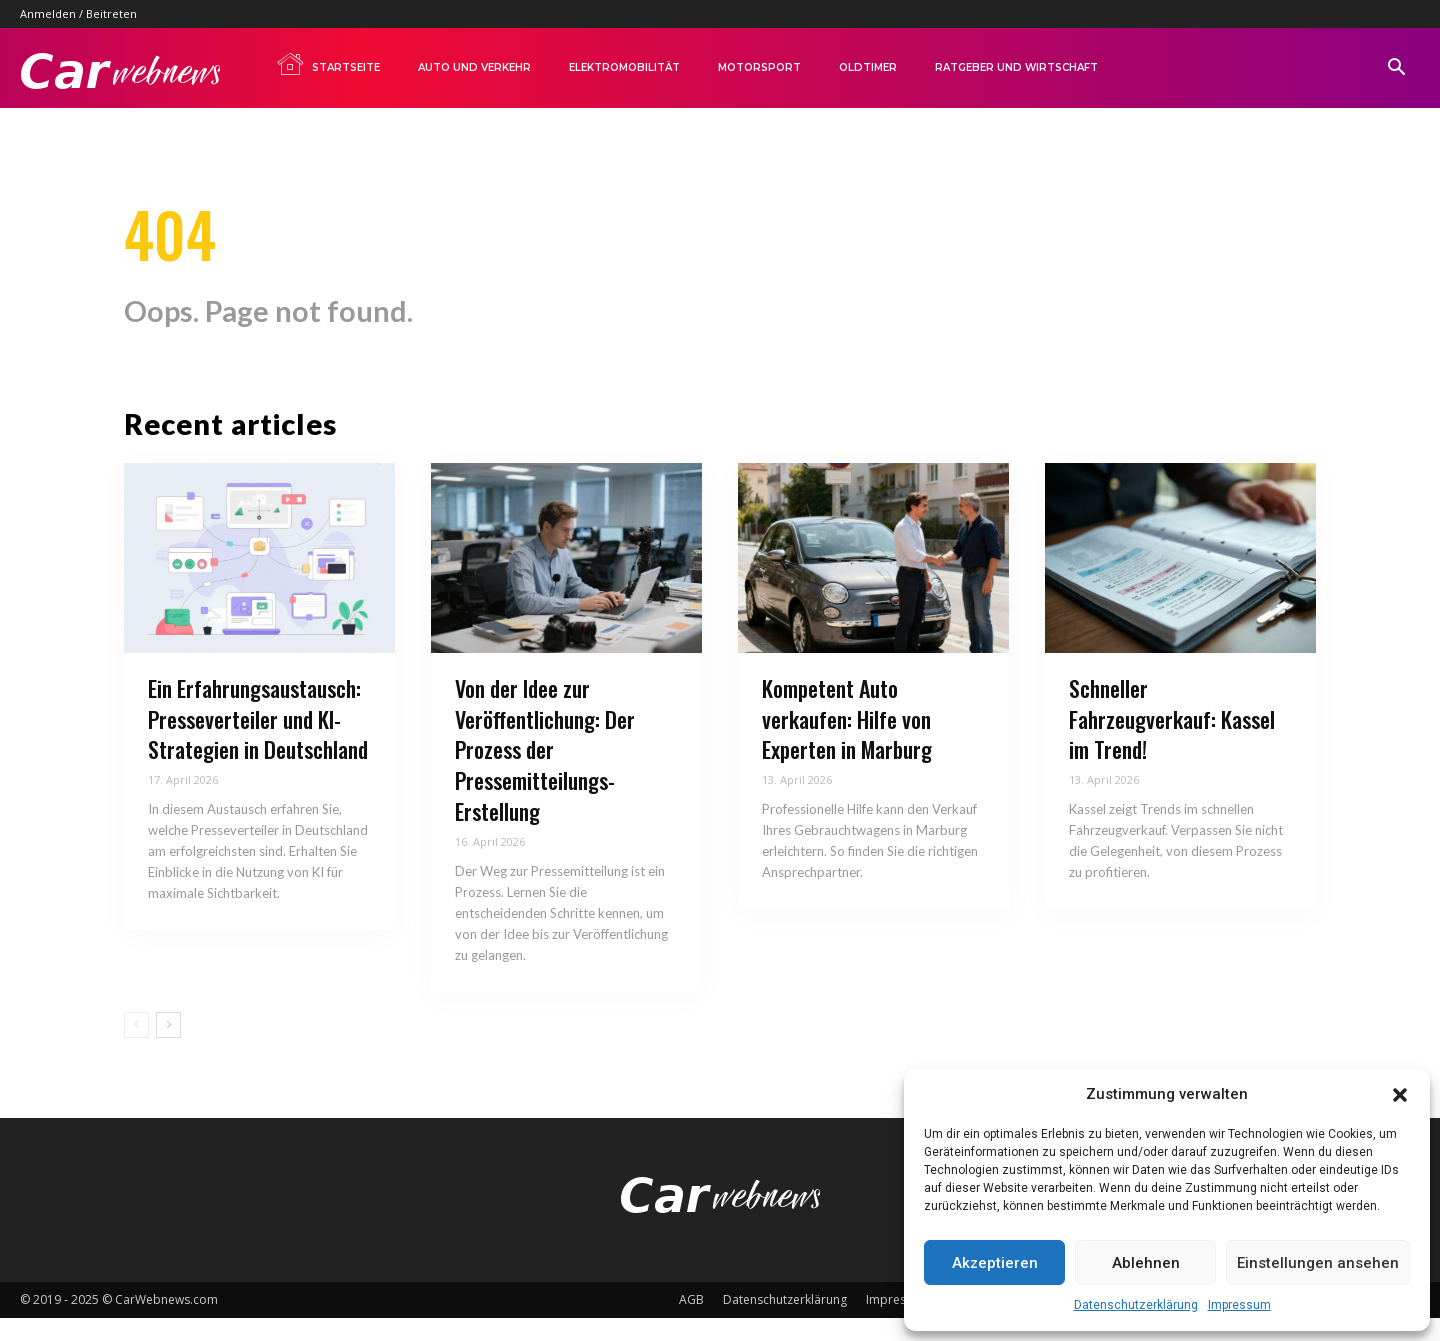  I want to click on [next-page], so click(168, 1048).